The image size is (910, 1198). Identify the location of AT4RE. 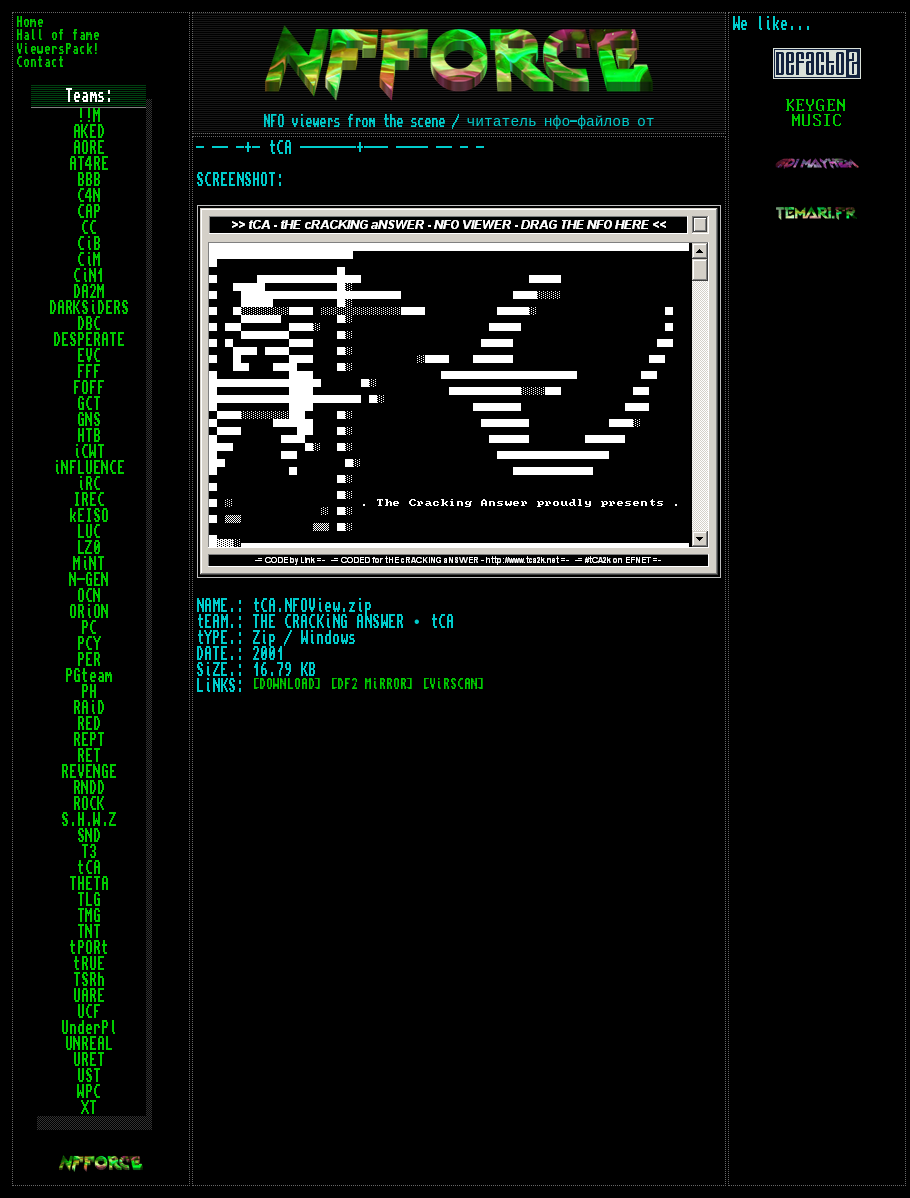
(89, 164).